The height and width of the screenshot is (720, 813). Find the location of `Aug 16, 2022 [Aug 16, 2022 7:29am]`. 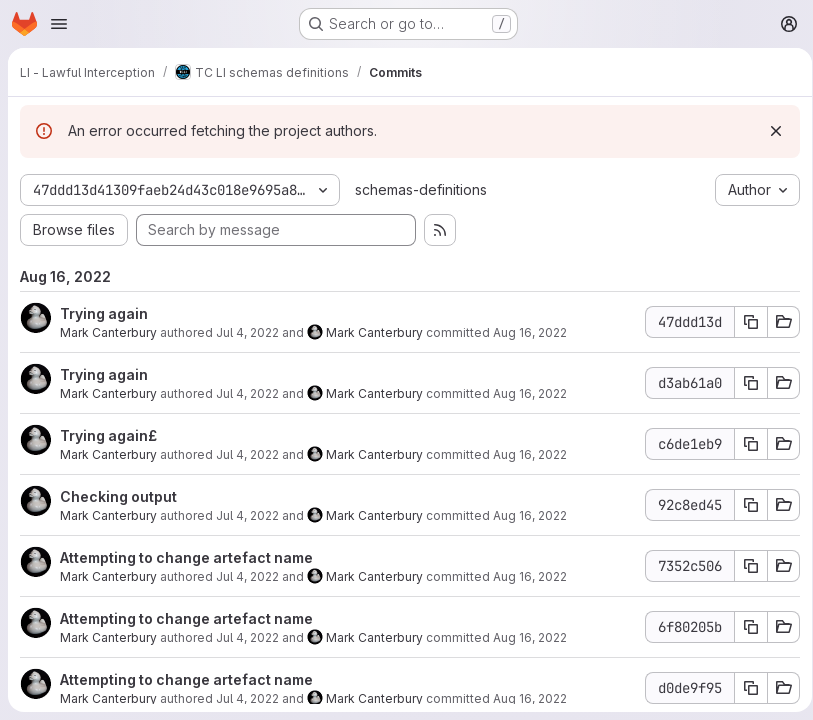

Aug 16, 2022 [Aug 16, 2022 7:29am] is located at coordinates (530, 332).